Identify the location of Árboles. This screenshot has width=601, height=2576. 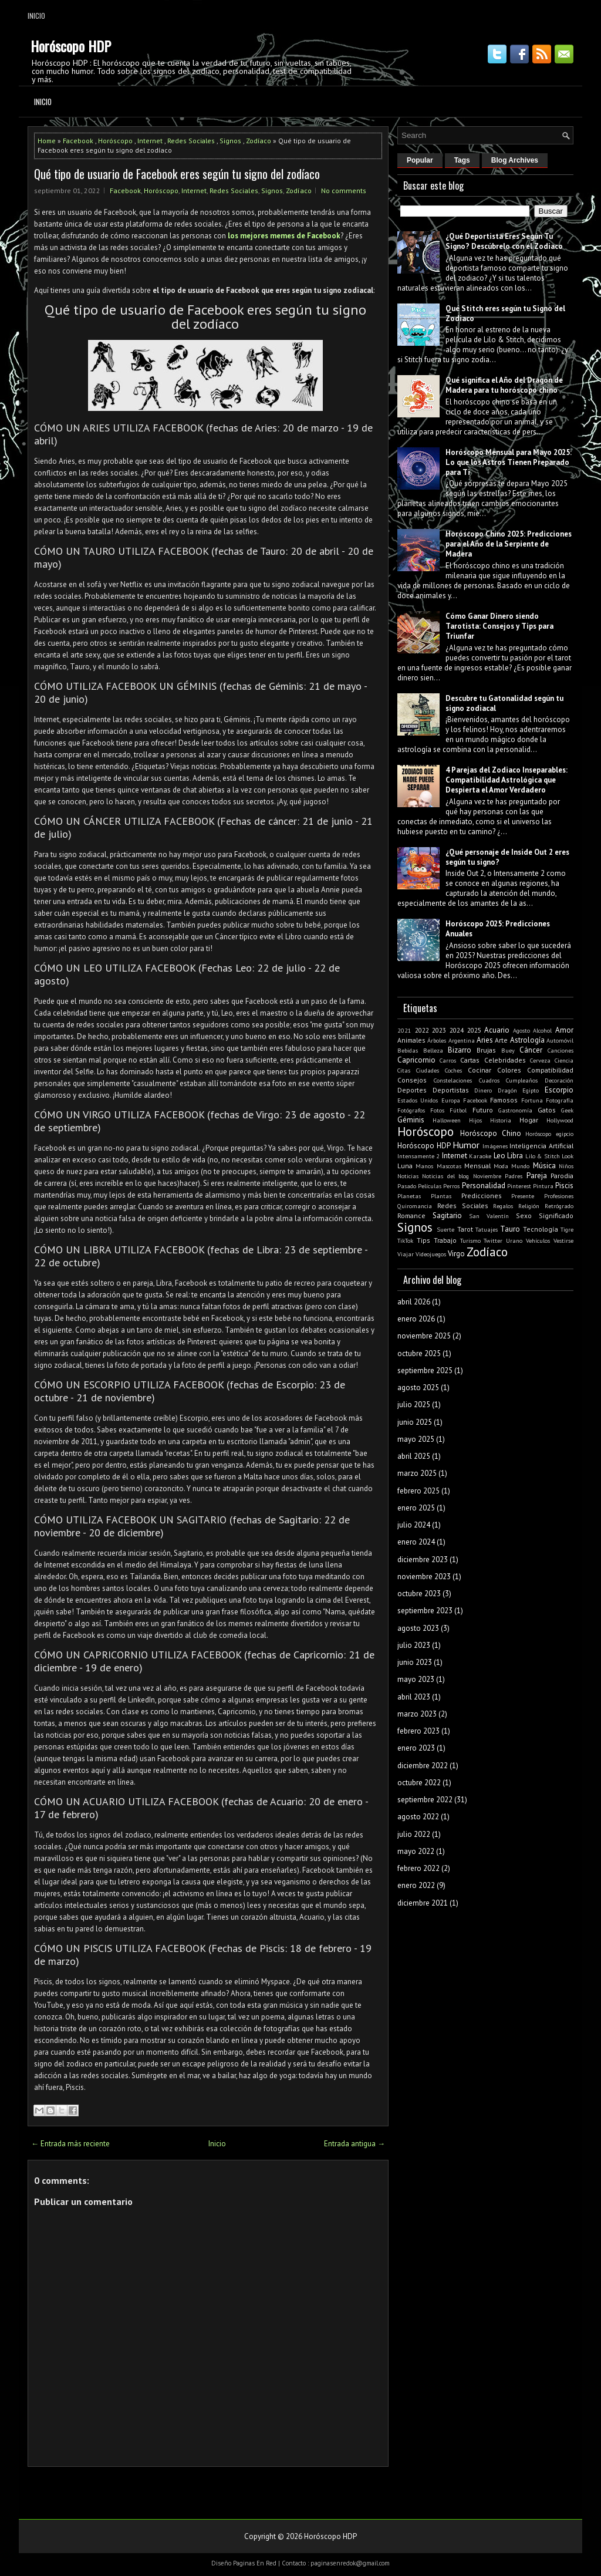
(436, 1040).